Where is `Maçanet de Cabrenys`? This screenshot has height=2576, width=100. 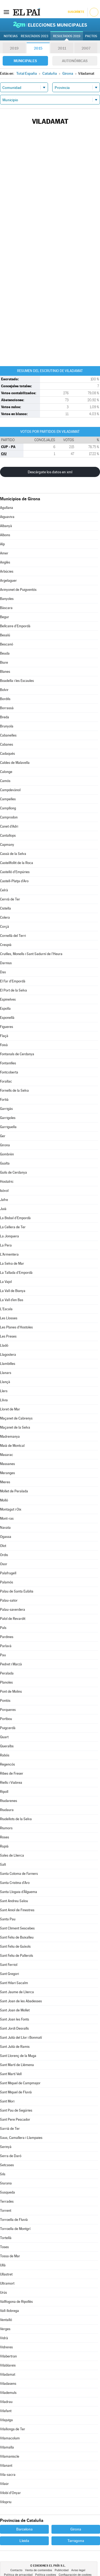 Maçanet de Cabrenys is located at coordinates (16, 1418).